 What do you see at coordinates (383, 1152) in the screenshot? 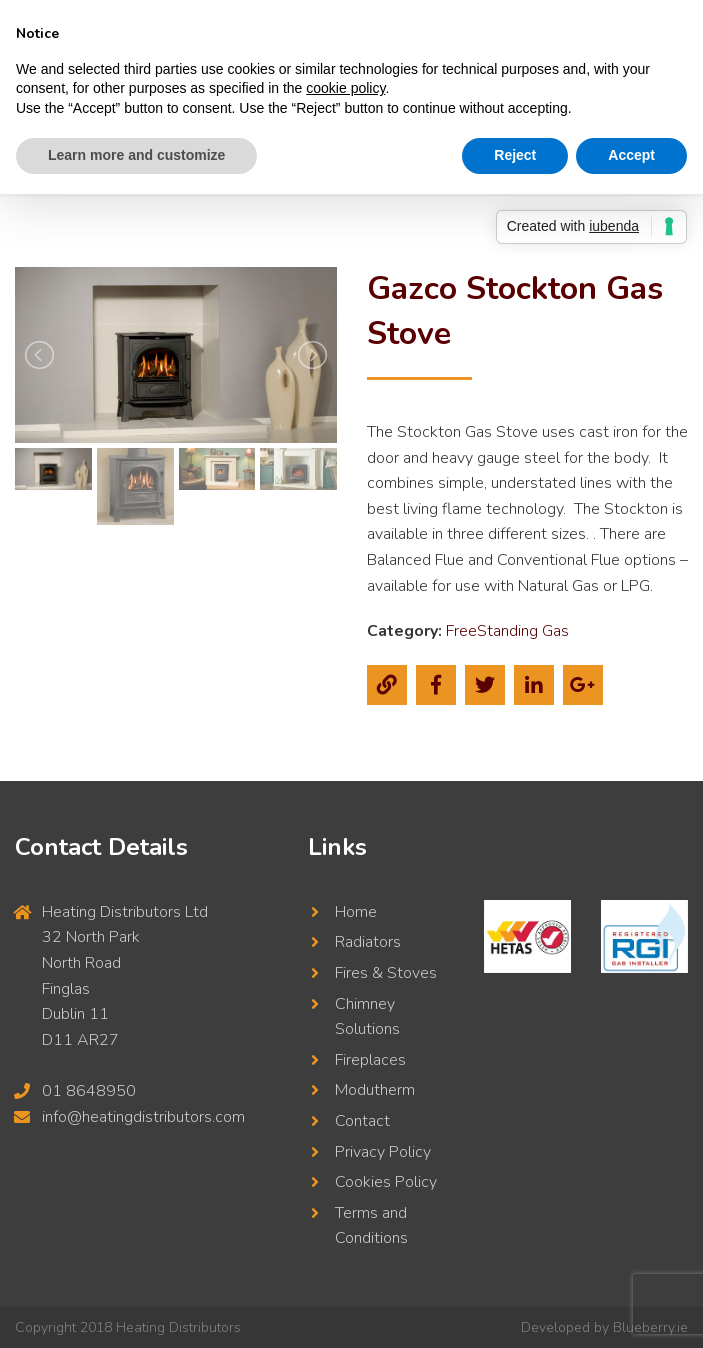
I see `Privacy Policy` at bounding box center [383, 1152].